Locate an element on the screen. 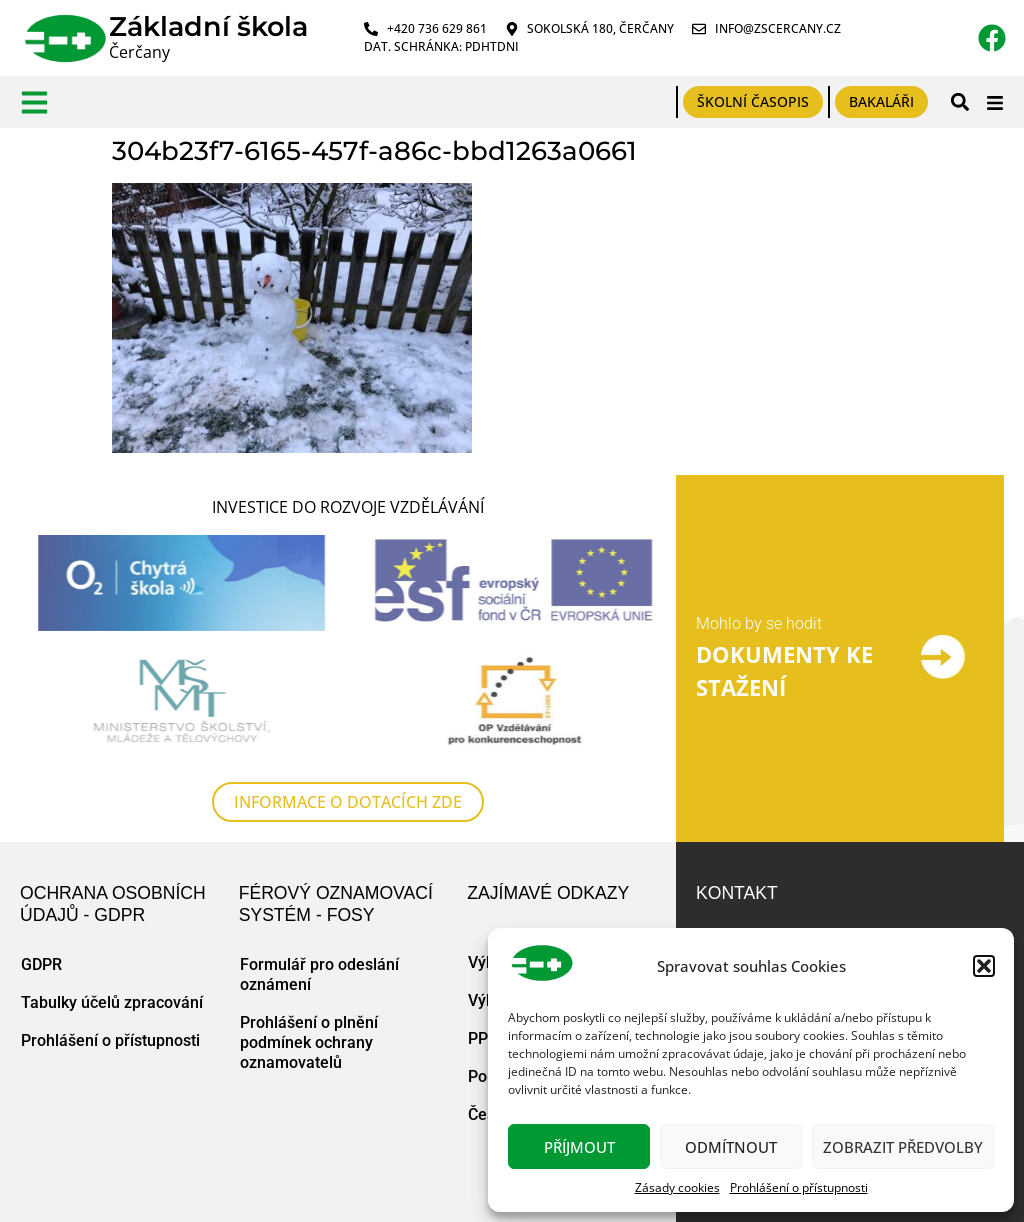 This screenshot has height=1222, width=1024. Tabulky účelů zpracování is located at coordinates (112, 1002).